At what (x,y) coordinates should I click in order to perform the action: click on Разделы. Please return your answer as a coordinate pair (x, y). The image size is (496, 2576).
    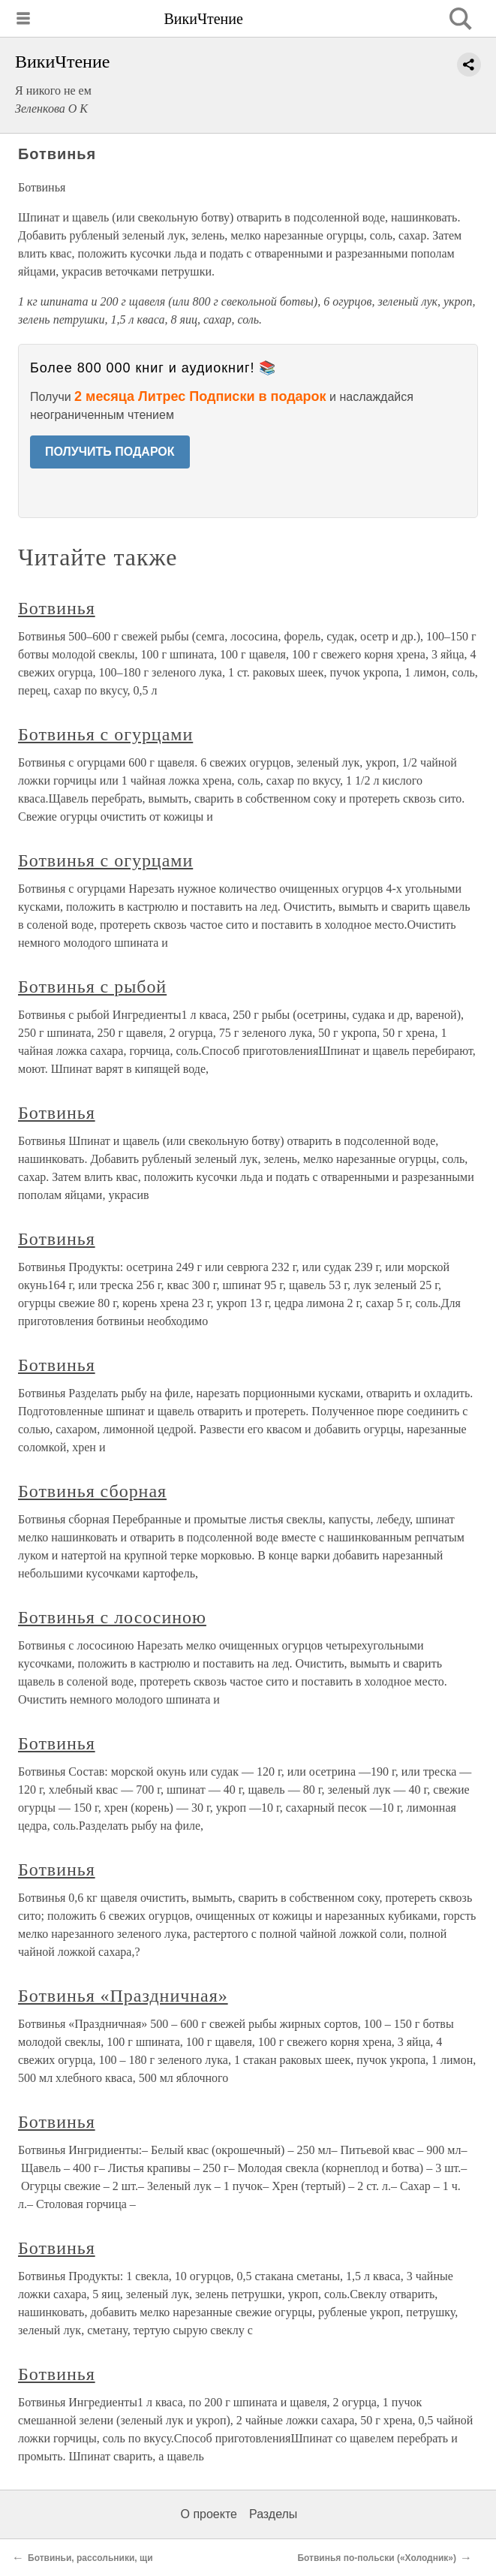
    Looking at the image, I should click on (273, 2514).